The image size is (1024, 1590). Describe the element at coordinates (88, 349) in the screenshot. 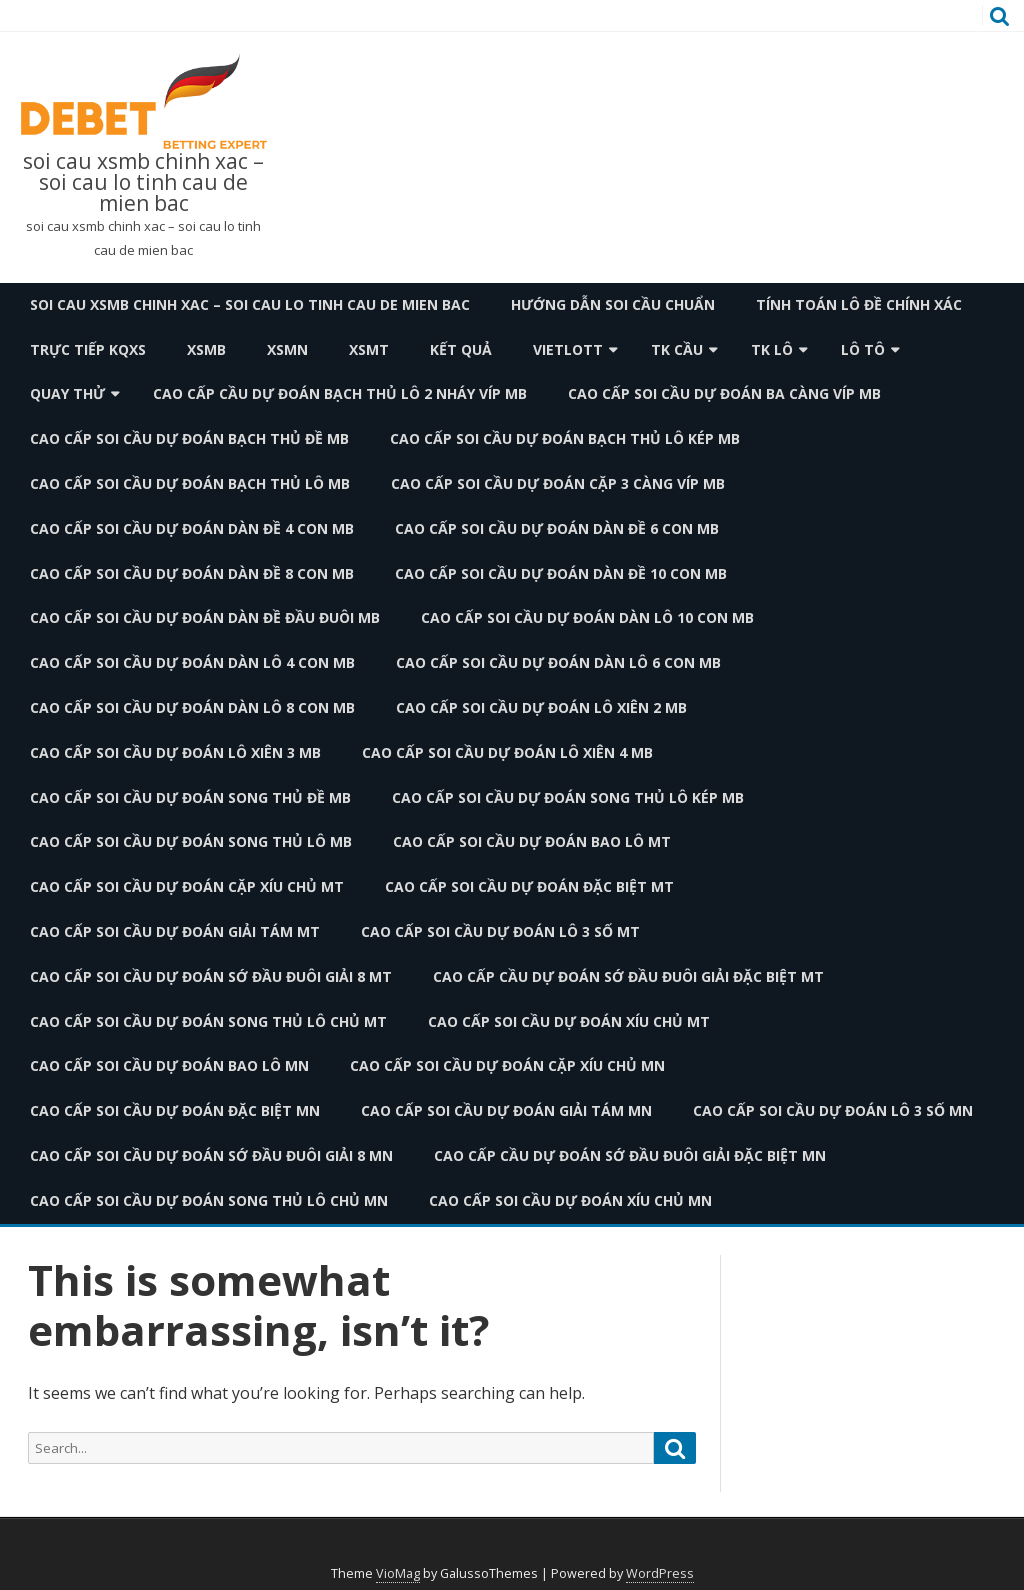

I see `TRỰC TIẾP KQXS` at that location.